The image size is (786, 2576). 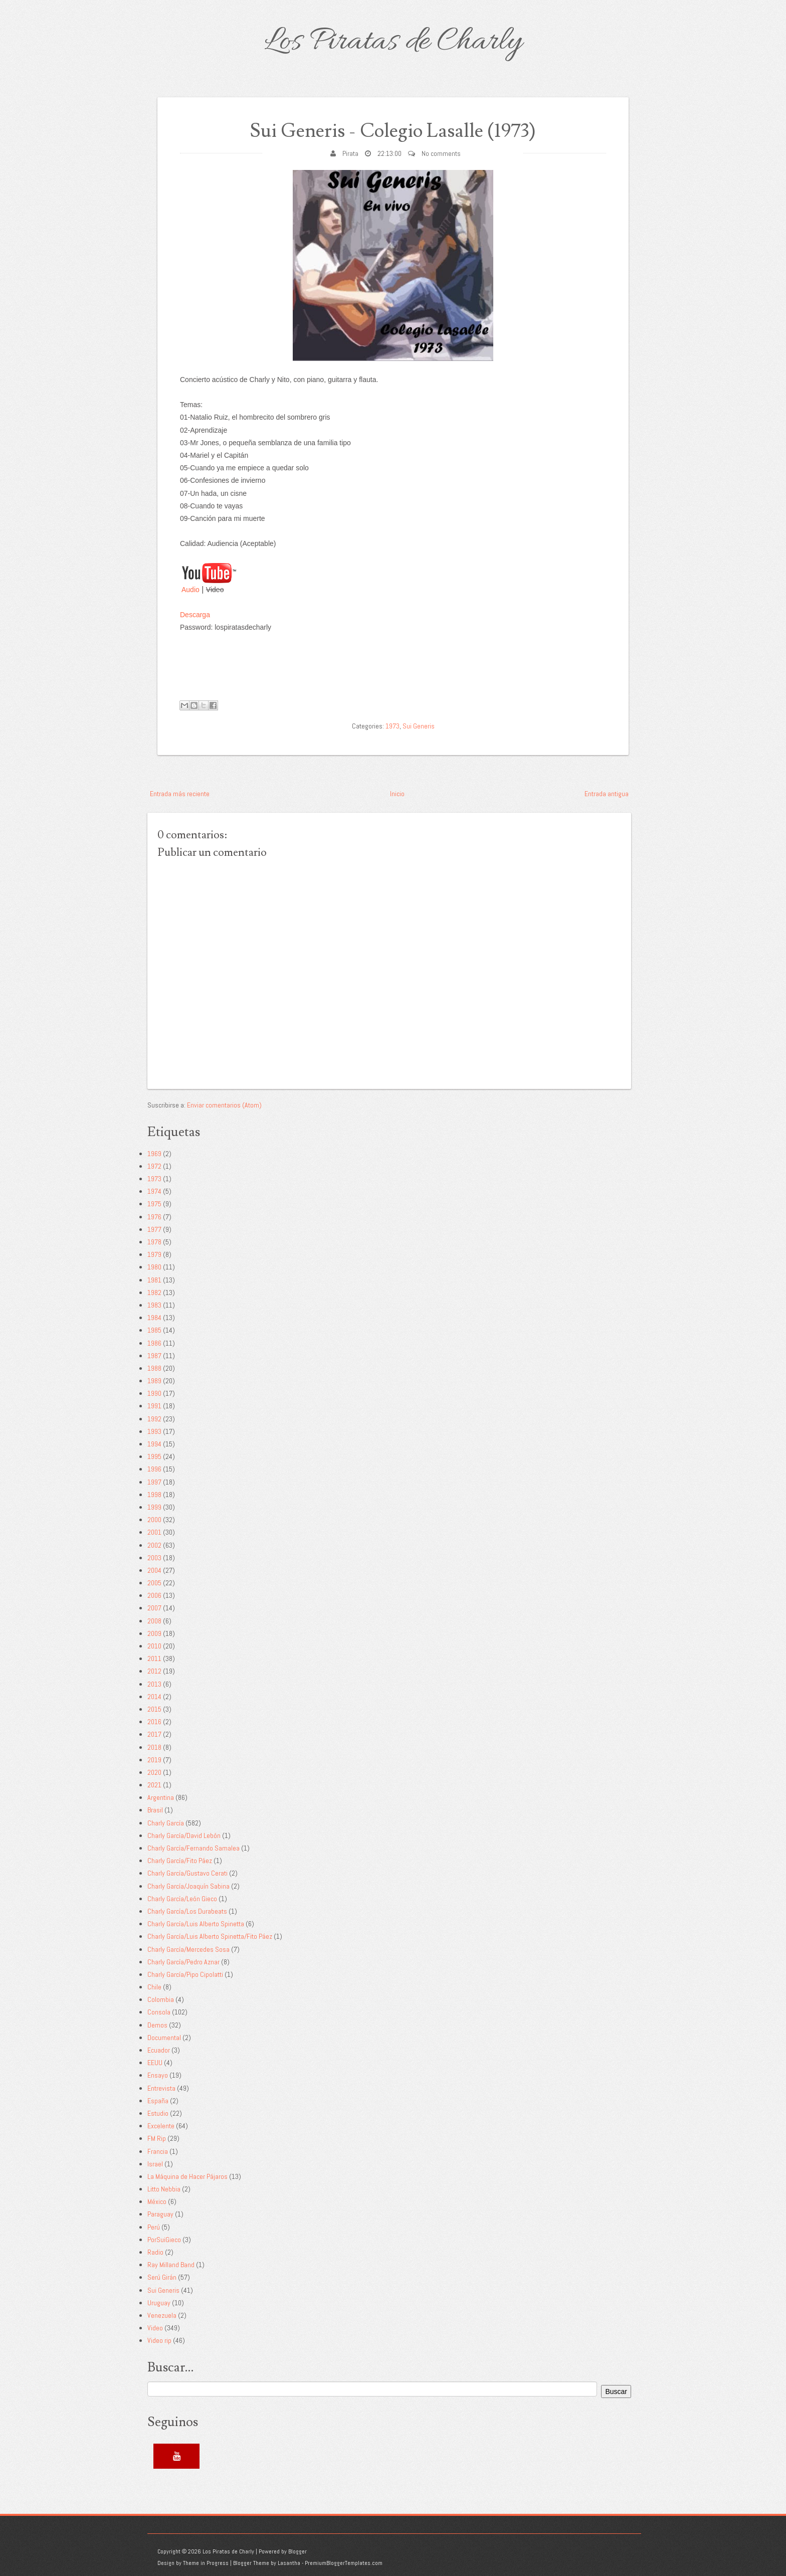 What do you see at coordinates (154, 1330) in the screenshot?
I see `1985` at bounding box center [154, 1330].